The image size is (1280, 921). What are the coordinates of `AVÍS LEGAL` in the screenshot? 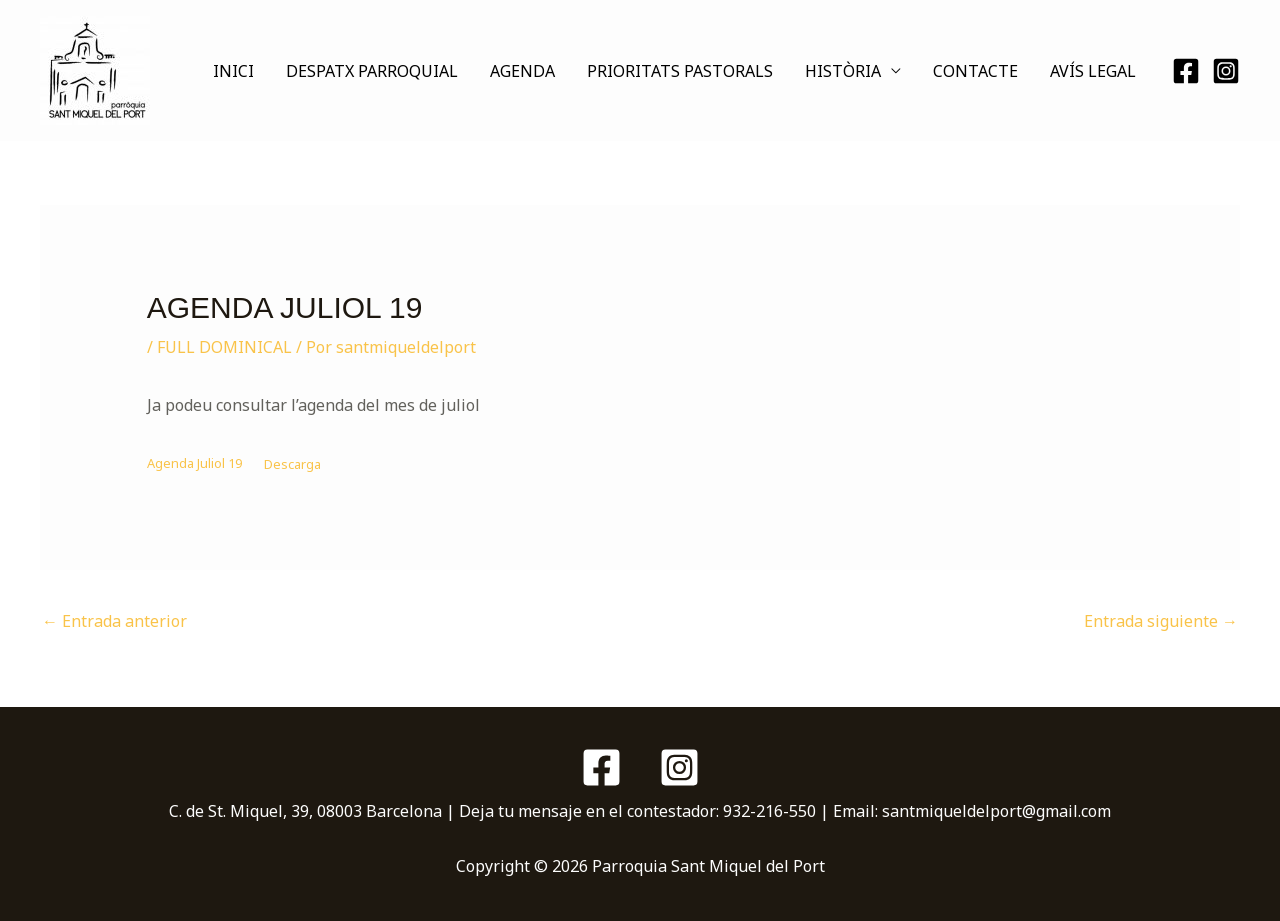 It's located at (1093, 71).